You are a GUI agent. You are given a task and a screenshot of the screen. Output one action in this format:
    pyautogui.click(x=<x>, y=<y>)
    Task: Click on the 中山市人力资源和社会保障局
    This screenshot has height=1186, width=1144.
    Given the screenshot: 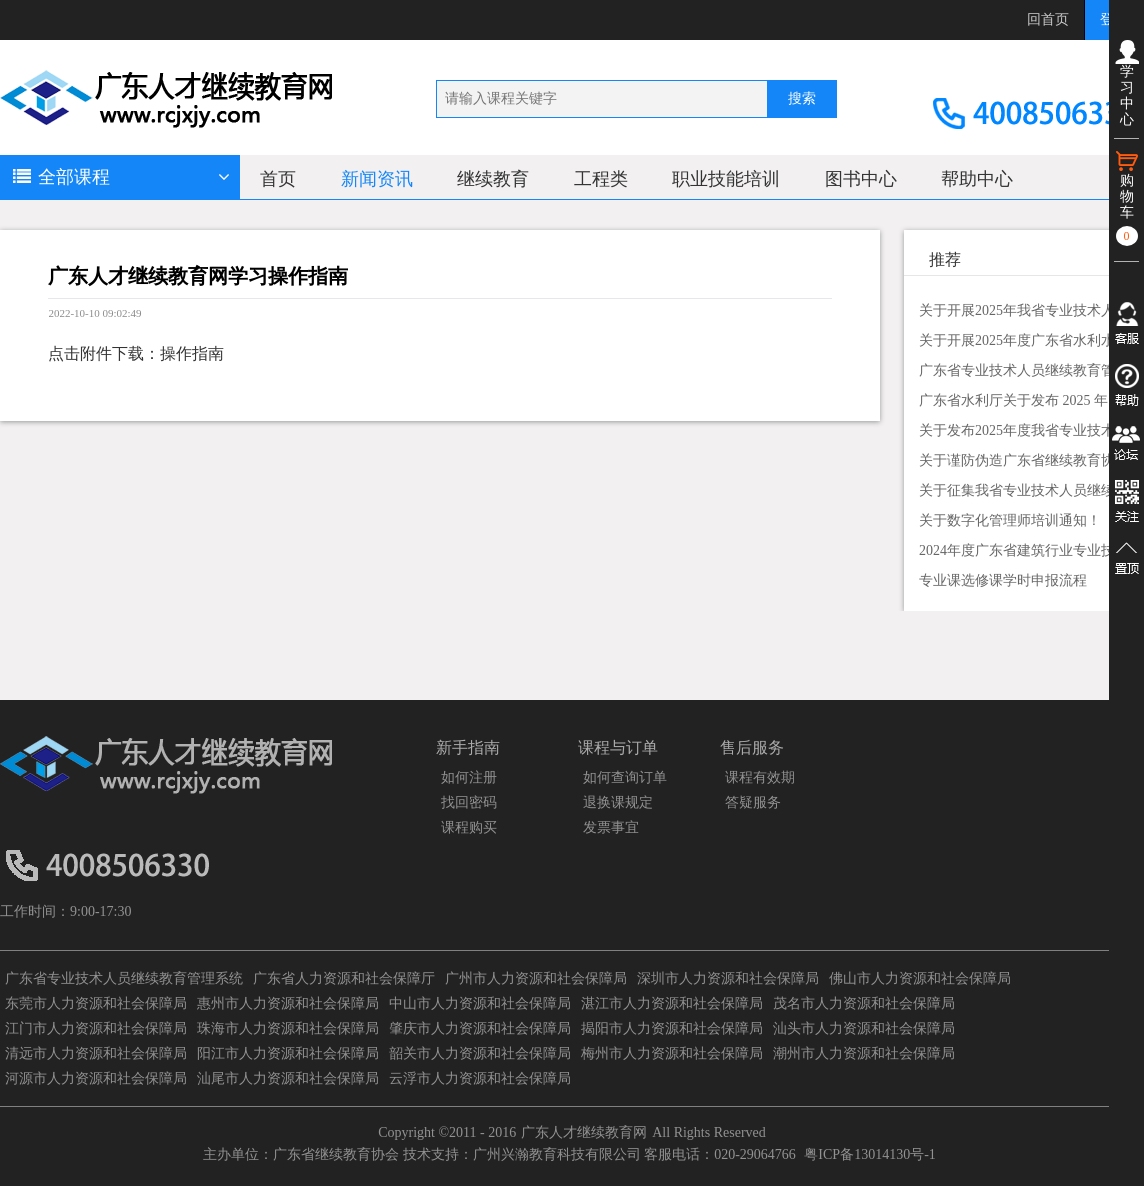 What is the action you would take?
    pyautogui.click(x=480, y=1003)
    